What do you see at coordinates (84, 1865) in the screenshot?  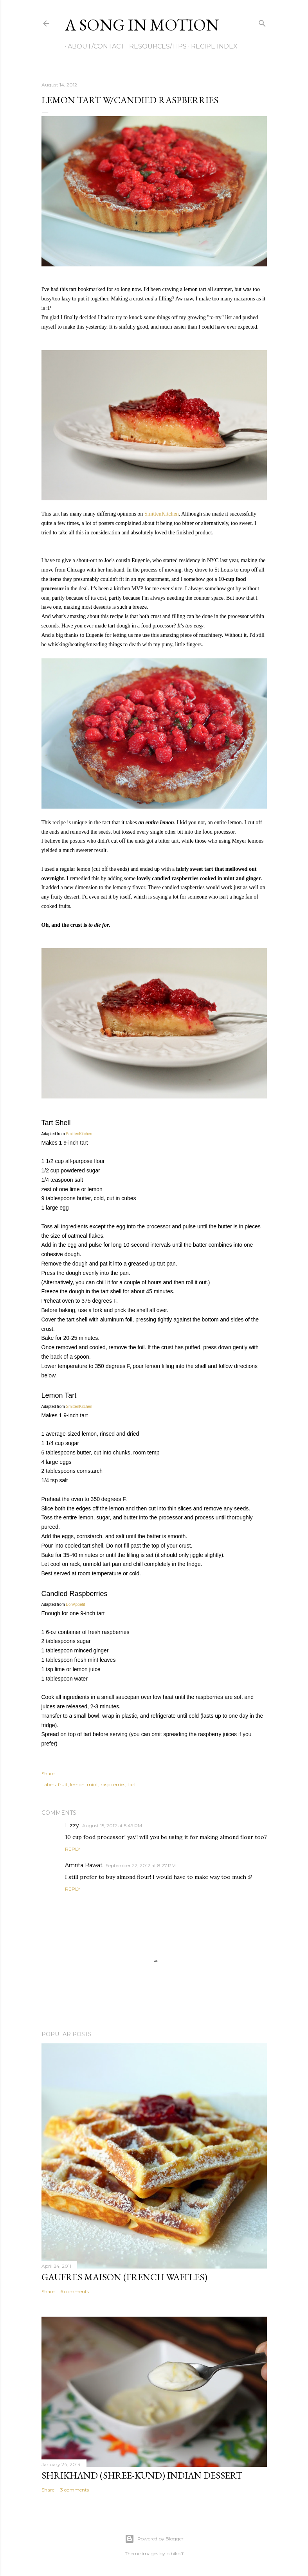 I see `Amrita Rawat` at bounding box center [84, 1865].